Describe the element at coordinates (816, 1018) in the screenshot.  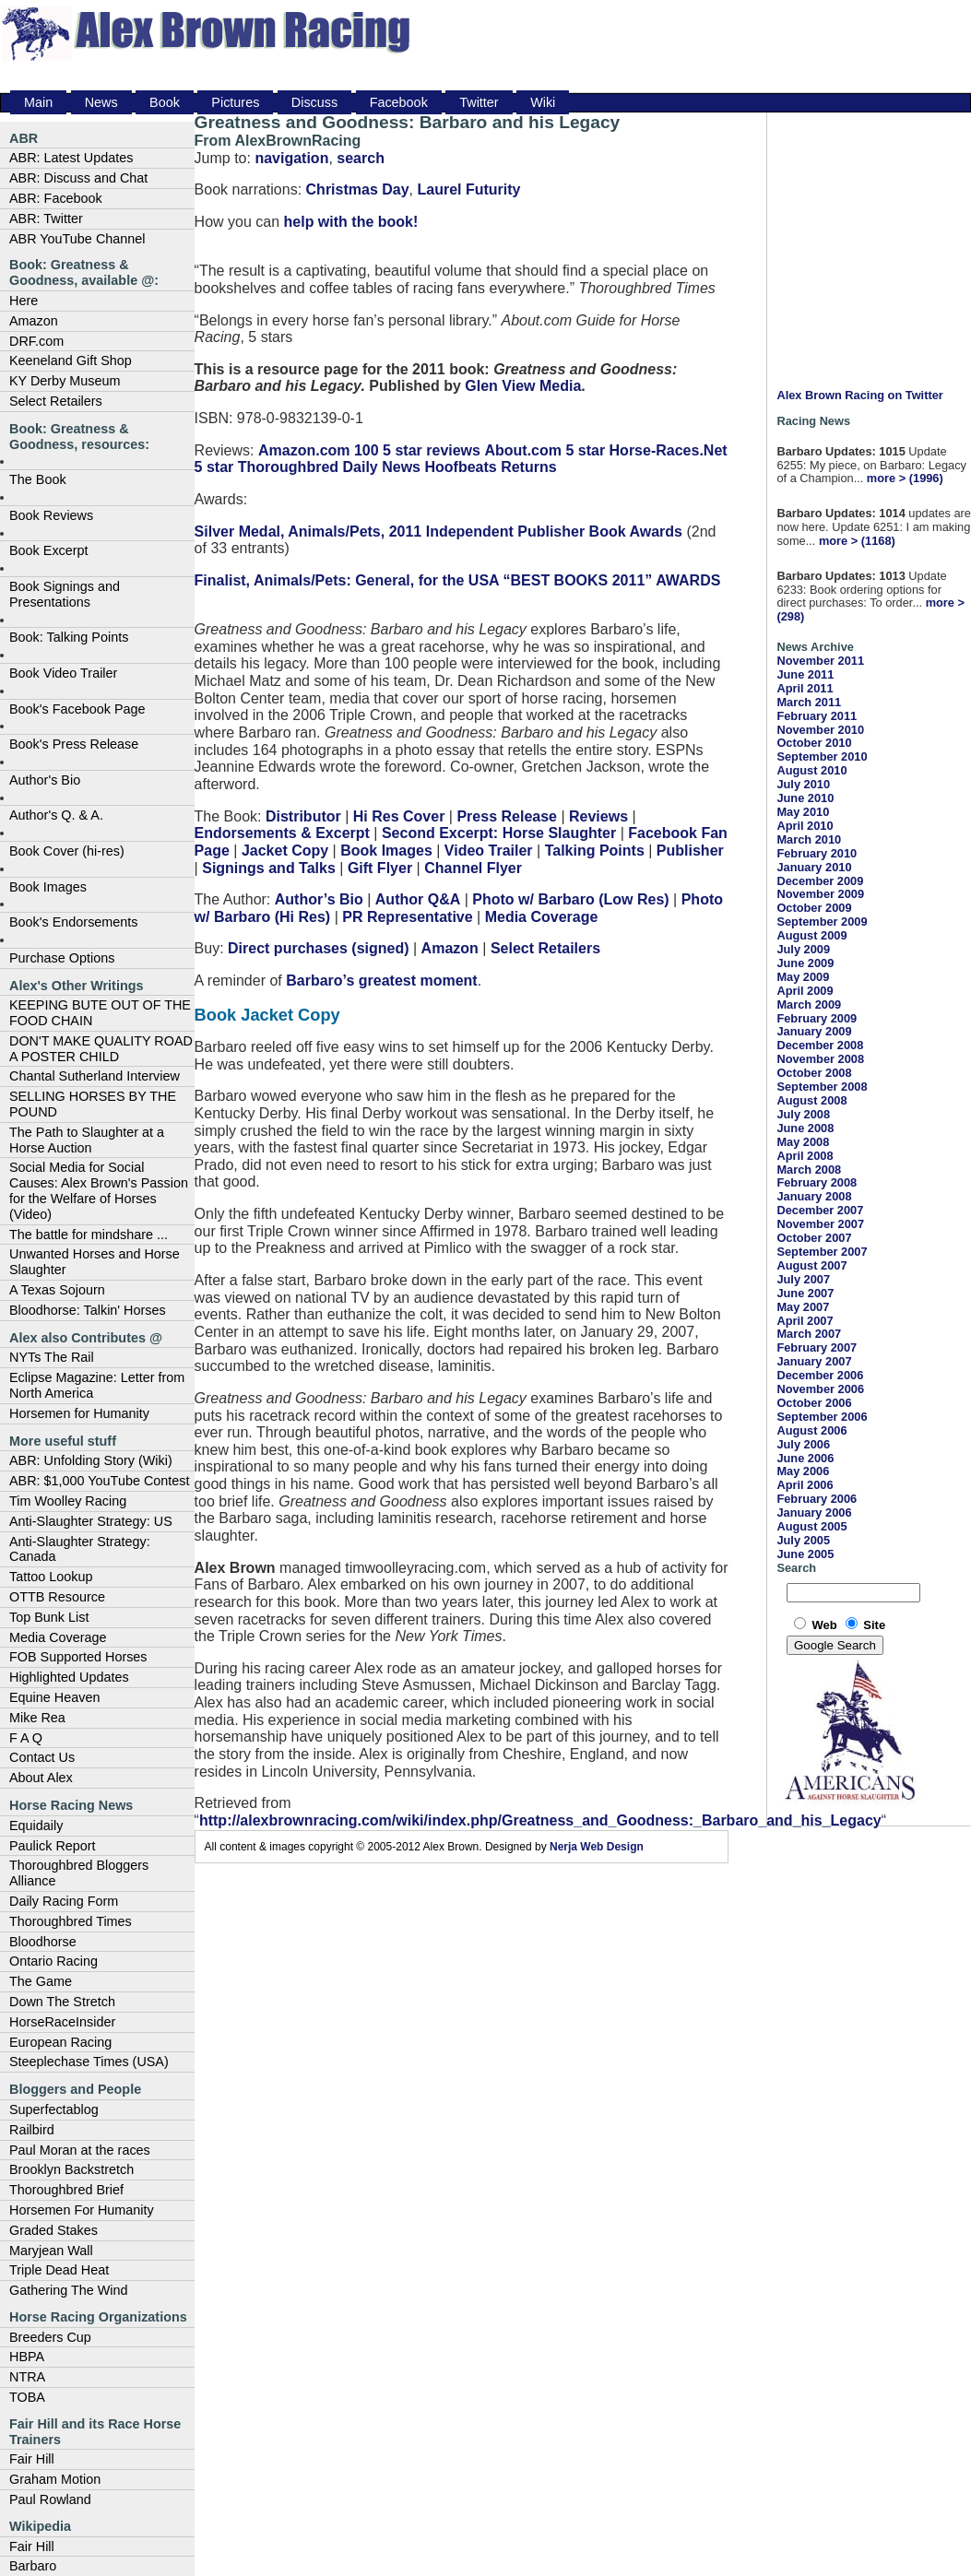
I see `February 2009` at that location.